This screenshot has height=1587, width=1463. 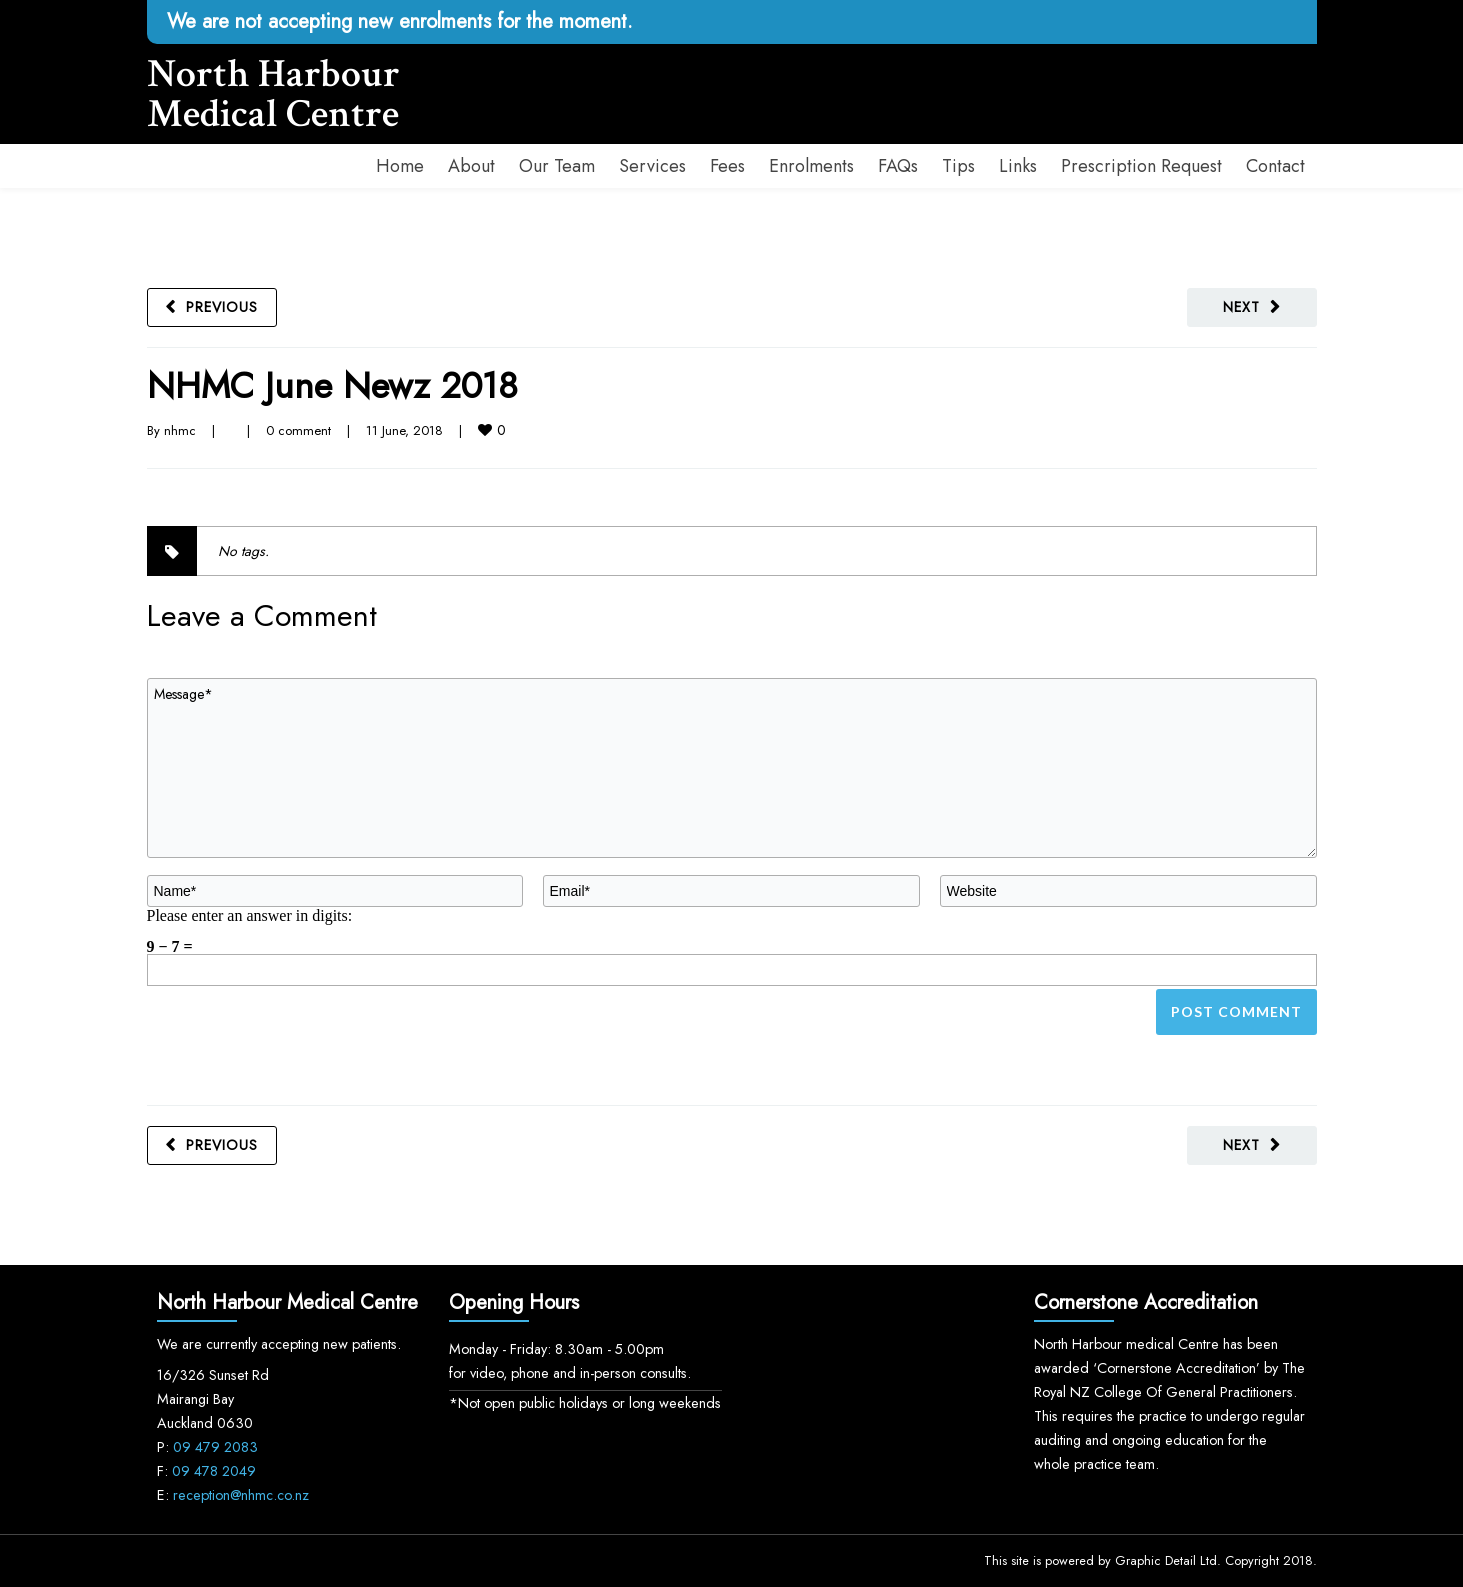 I want to click on Graphic Detail Ltd, so click(x=1166, y=1560).